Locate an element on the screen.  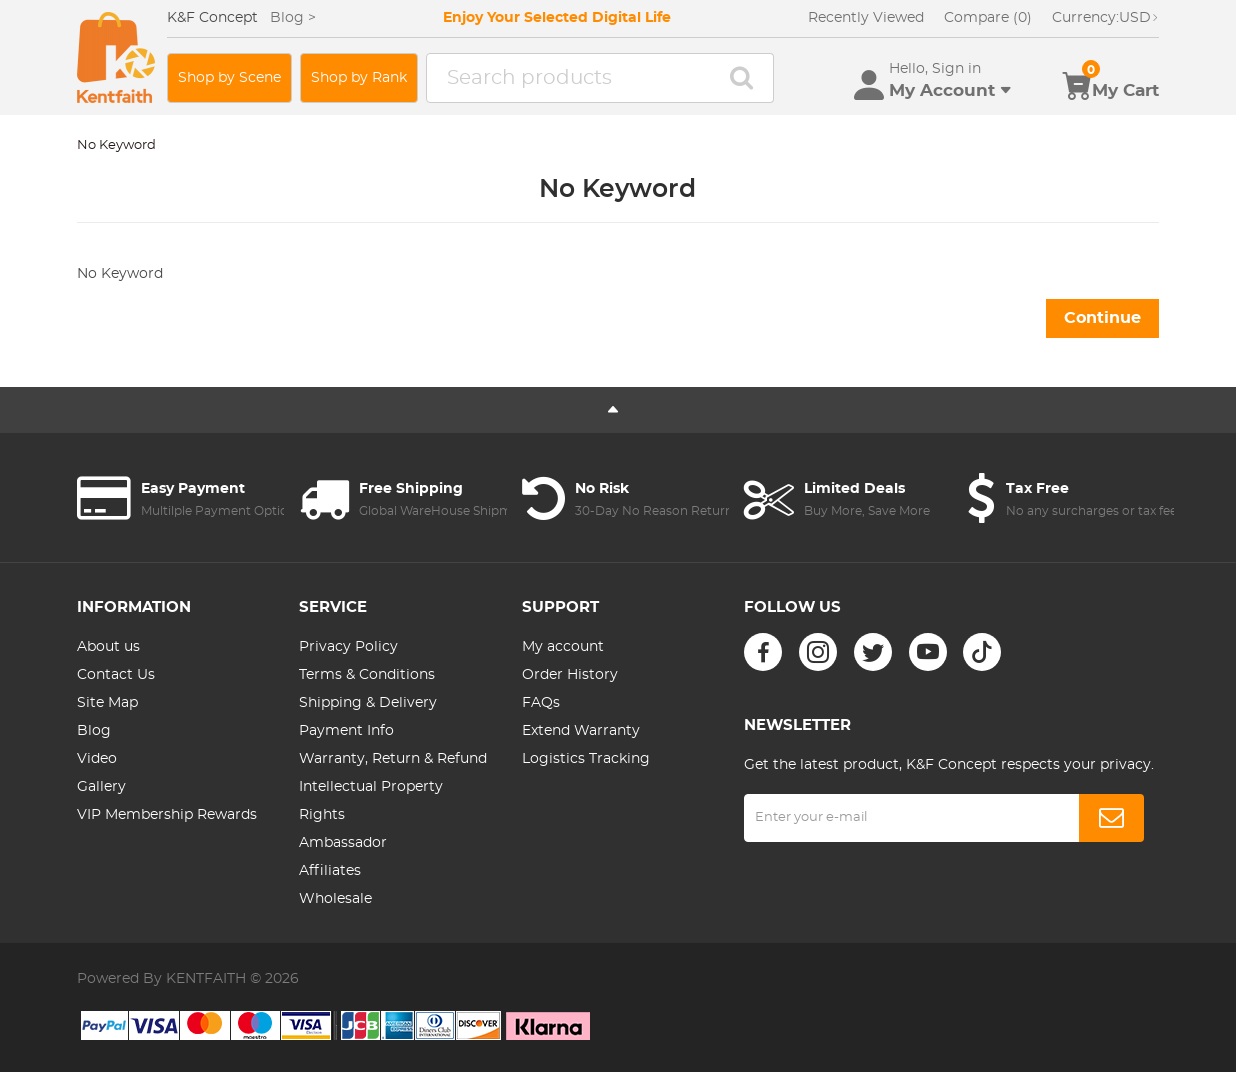
Logistics Tracking is located at coordinates (586, 759).